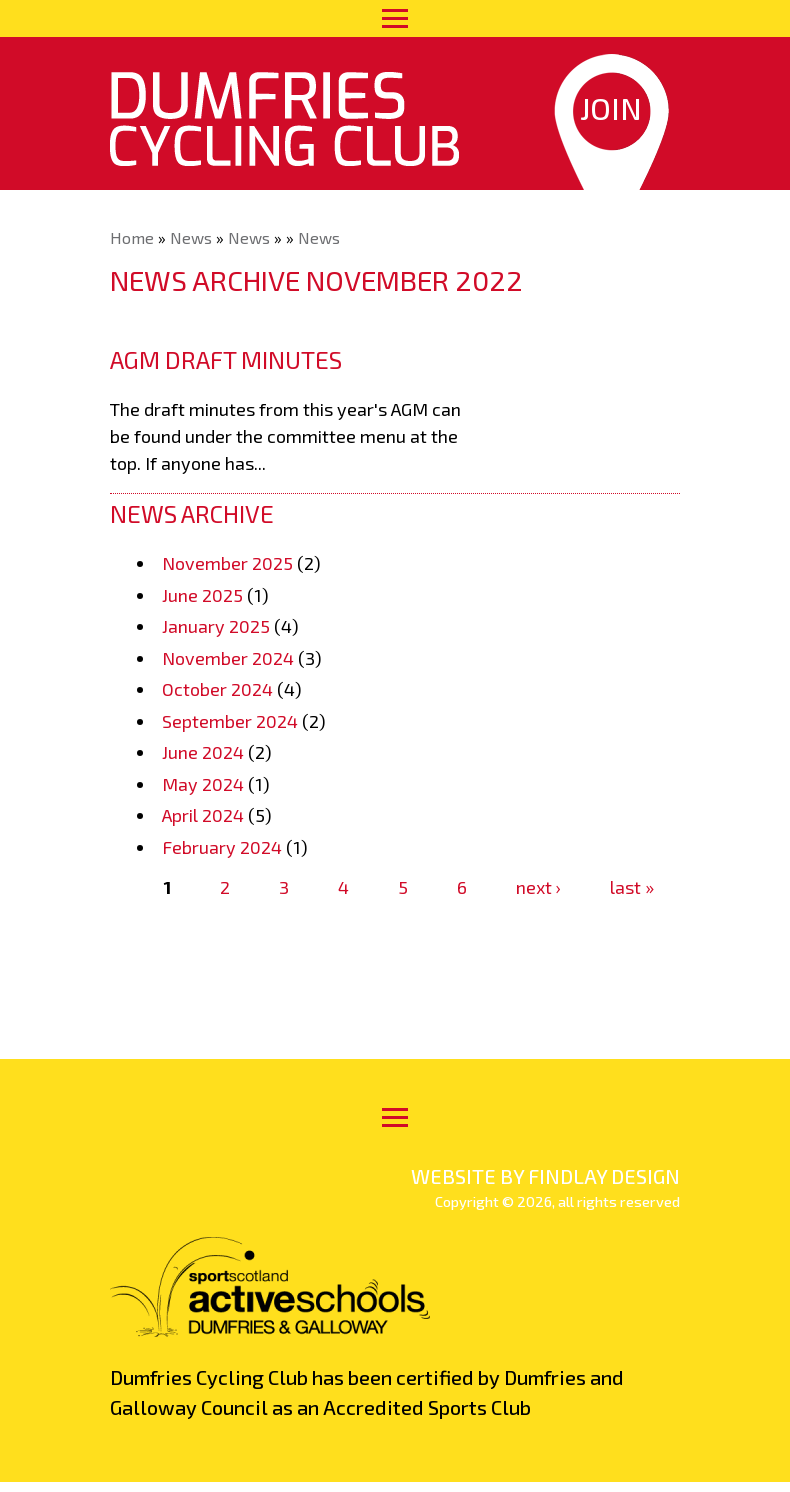 Image resolution: width=790 pixels, height=1492 pixels. Describe the element at coordinates (227, 563) in the screenshot. I see `November 2025` at that location.